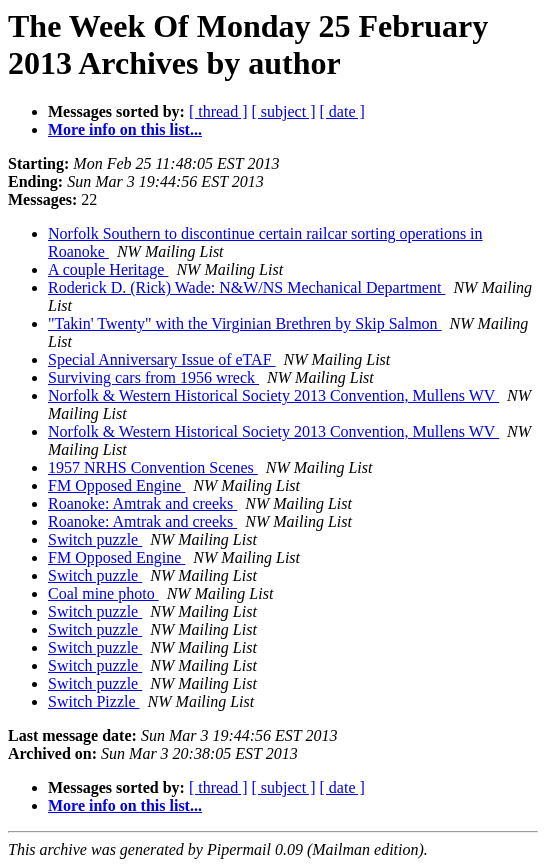 Image resolution: width=546 pixels, height=867 pixels. I want to click on [ thread ], so click(218, 111).